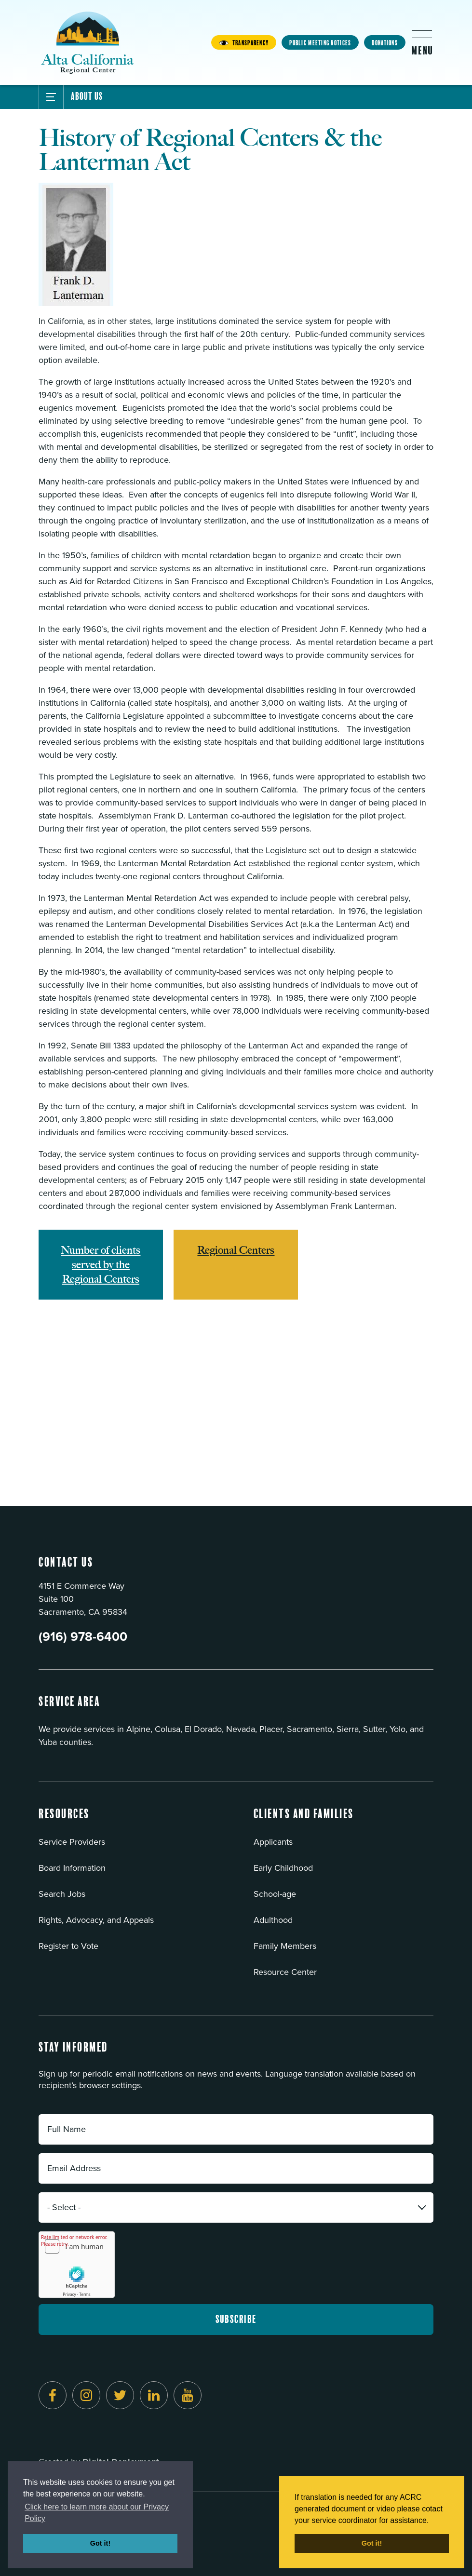 Image resolution: width=472 pixels, height=2576 pixels. I want to click on Rights, Advocacy, and Appeals, so click(96, 1920).